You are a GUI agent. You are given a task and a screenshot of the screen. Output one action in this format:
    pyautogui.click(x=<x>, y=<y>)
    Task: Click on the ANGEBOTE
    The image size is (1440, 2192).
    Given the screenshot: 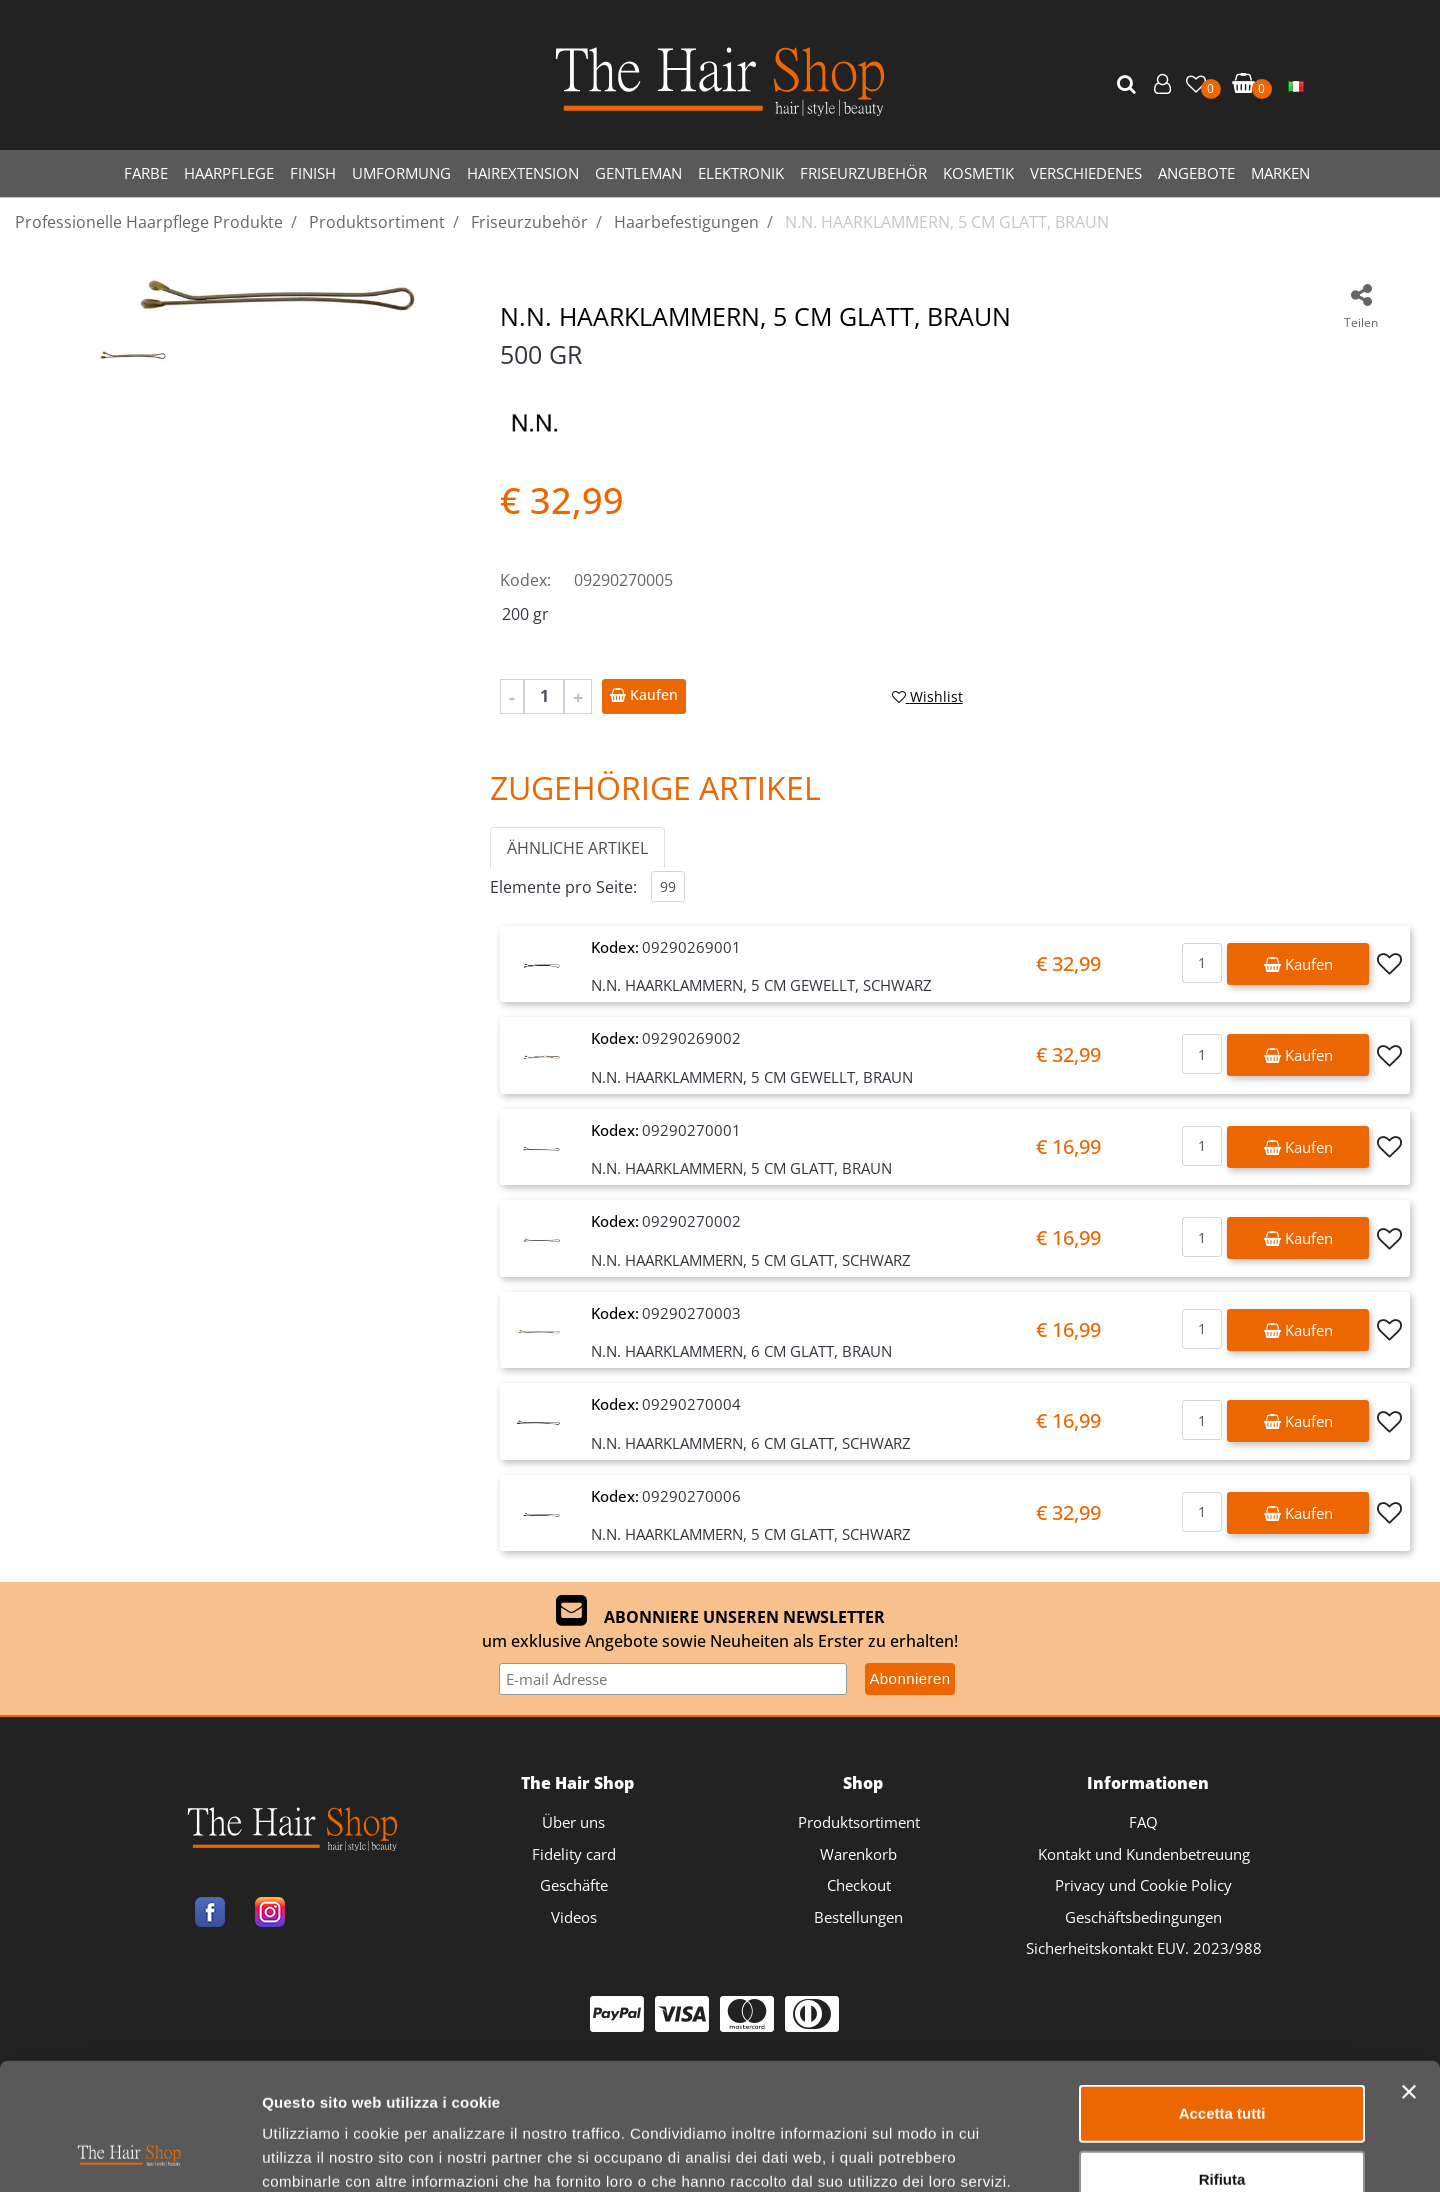 What is the action you would take?
    pyautogui.click(x=1196, y=173)
    